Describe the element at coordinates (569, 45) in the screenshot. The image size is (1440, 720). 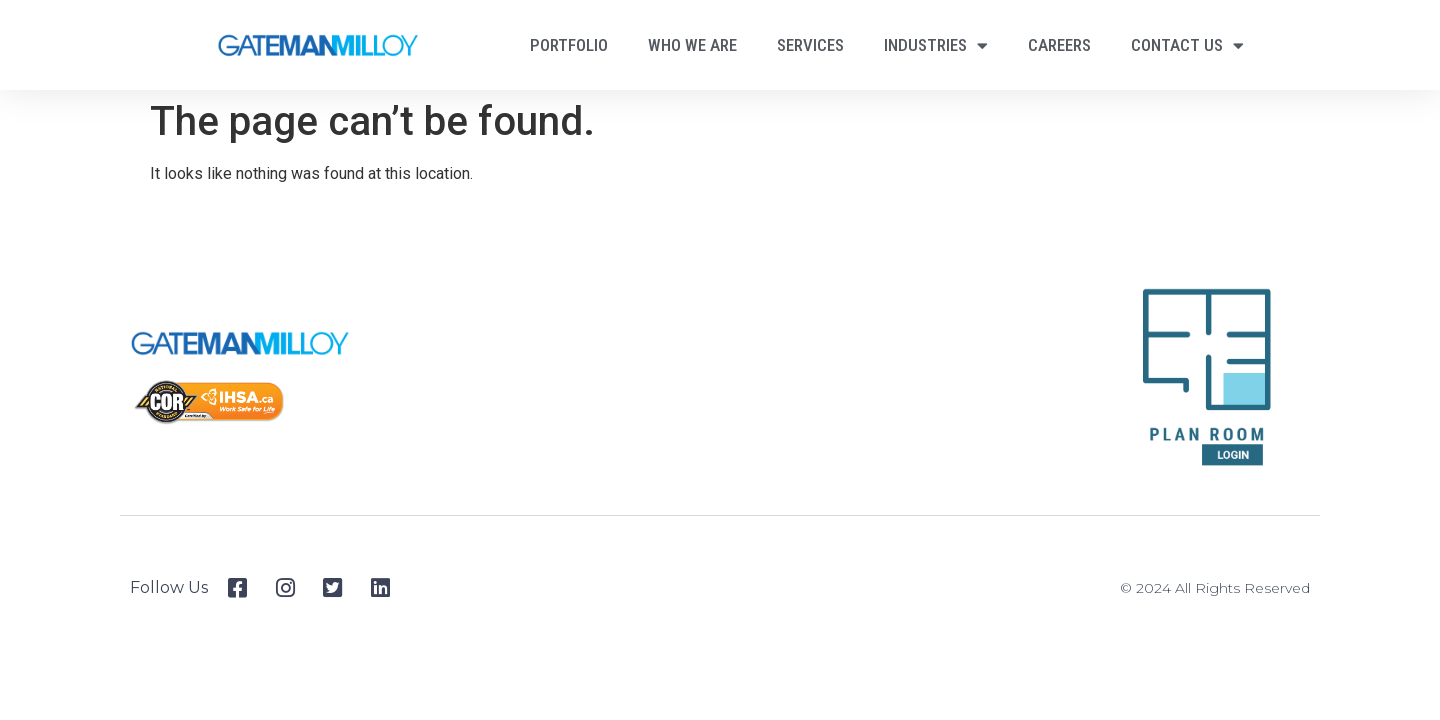
I see `Portfolio` at that location.